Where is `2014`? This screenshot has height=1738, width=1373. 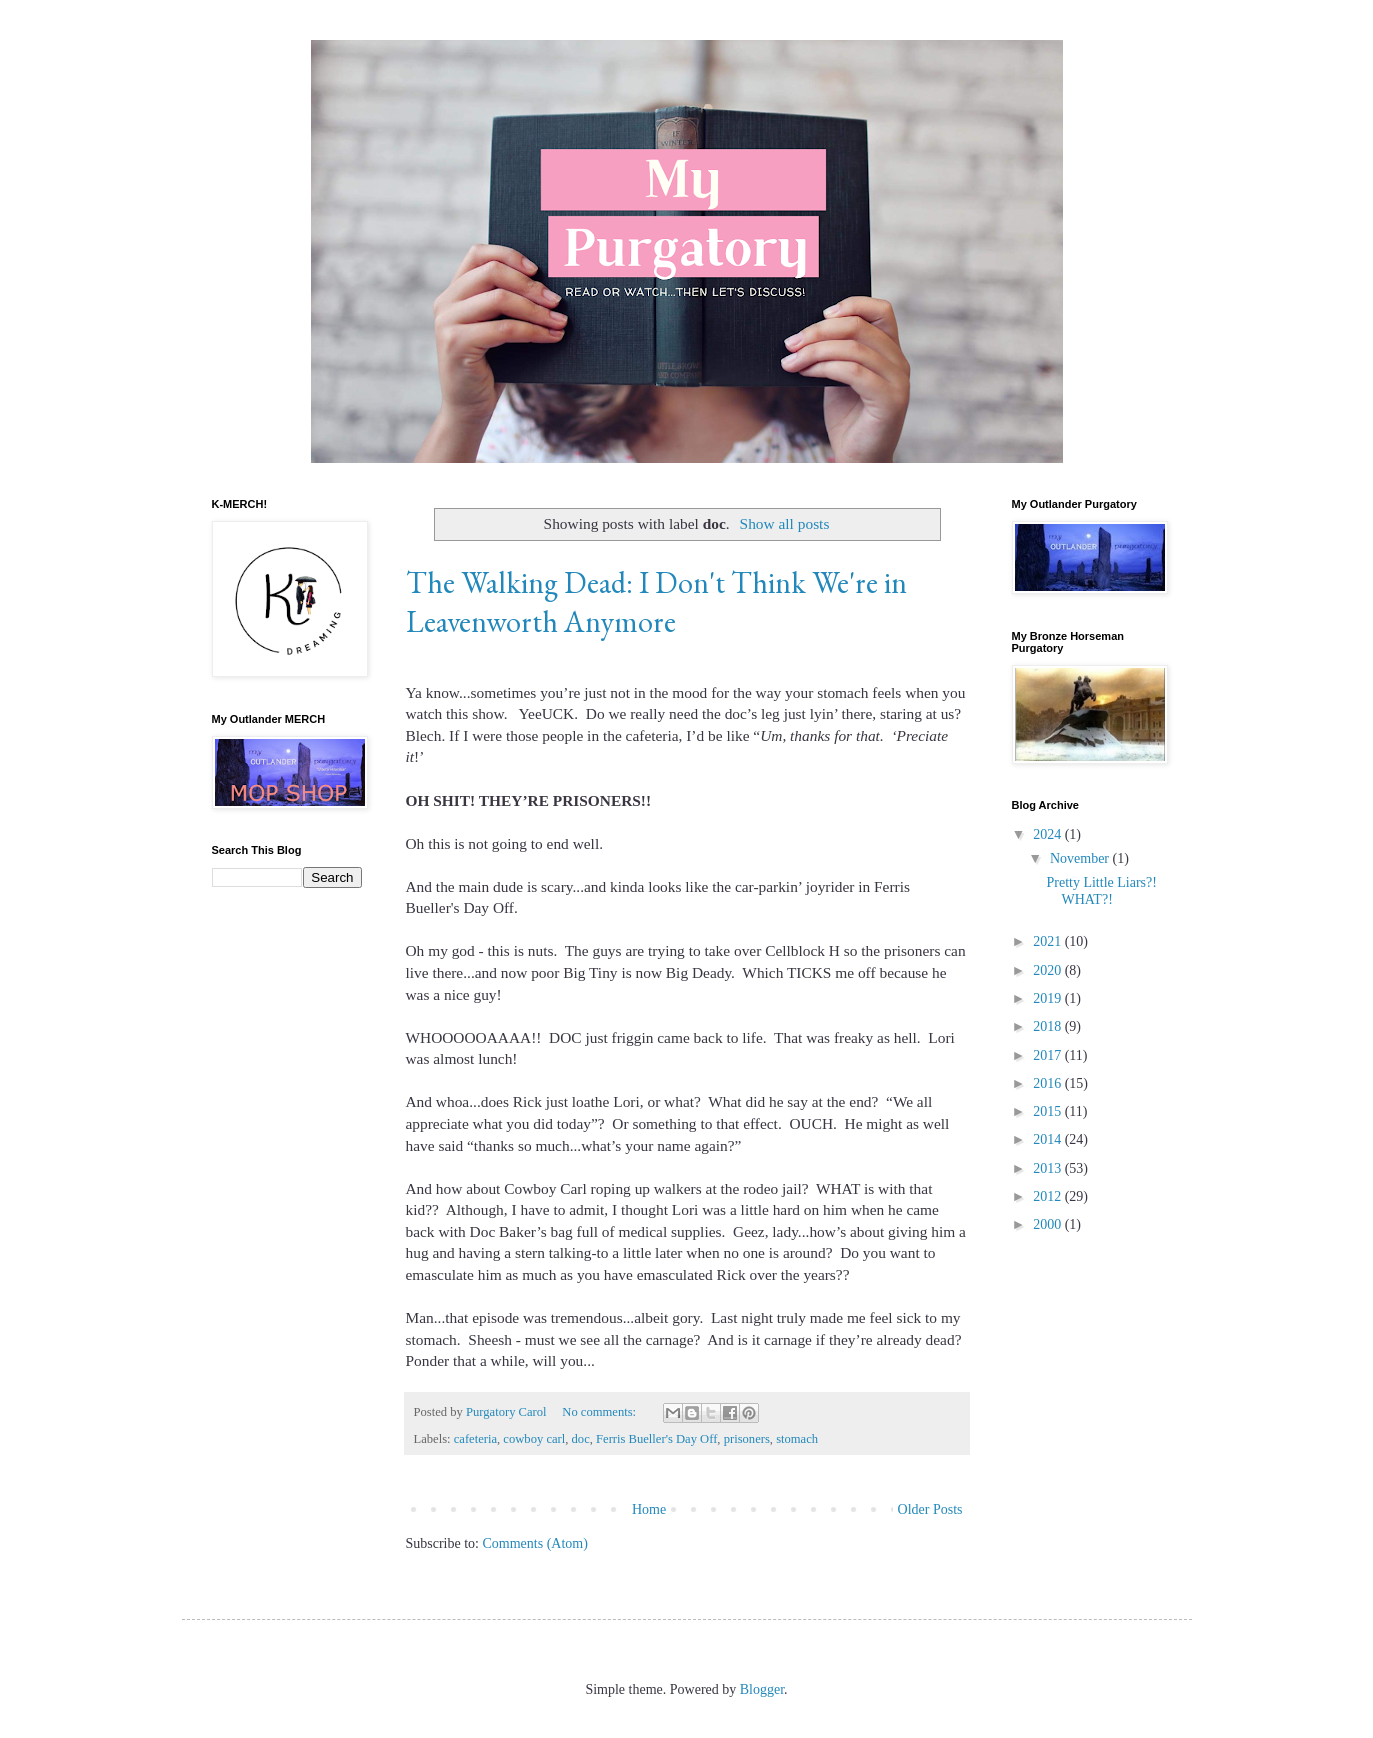 2014 is located at coordinates (1049, 1139).